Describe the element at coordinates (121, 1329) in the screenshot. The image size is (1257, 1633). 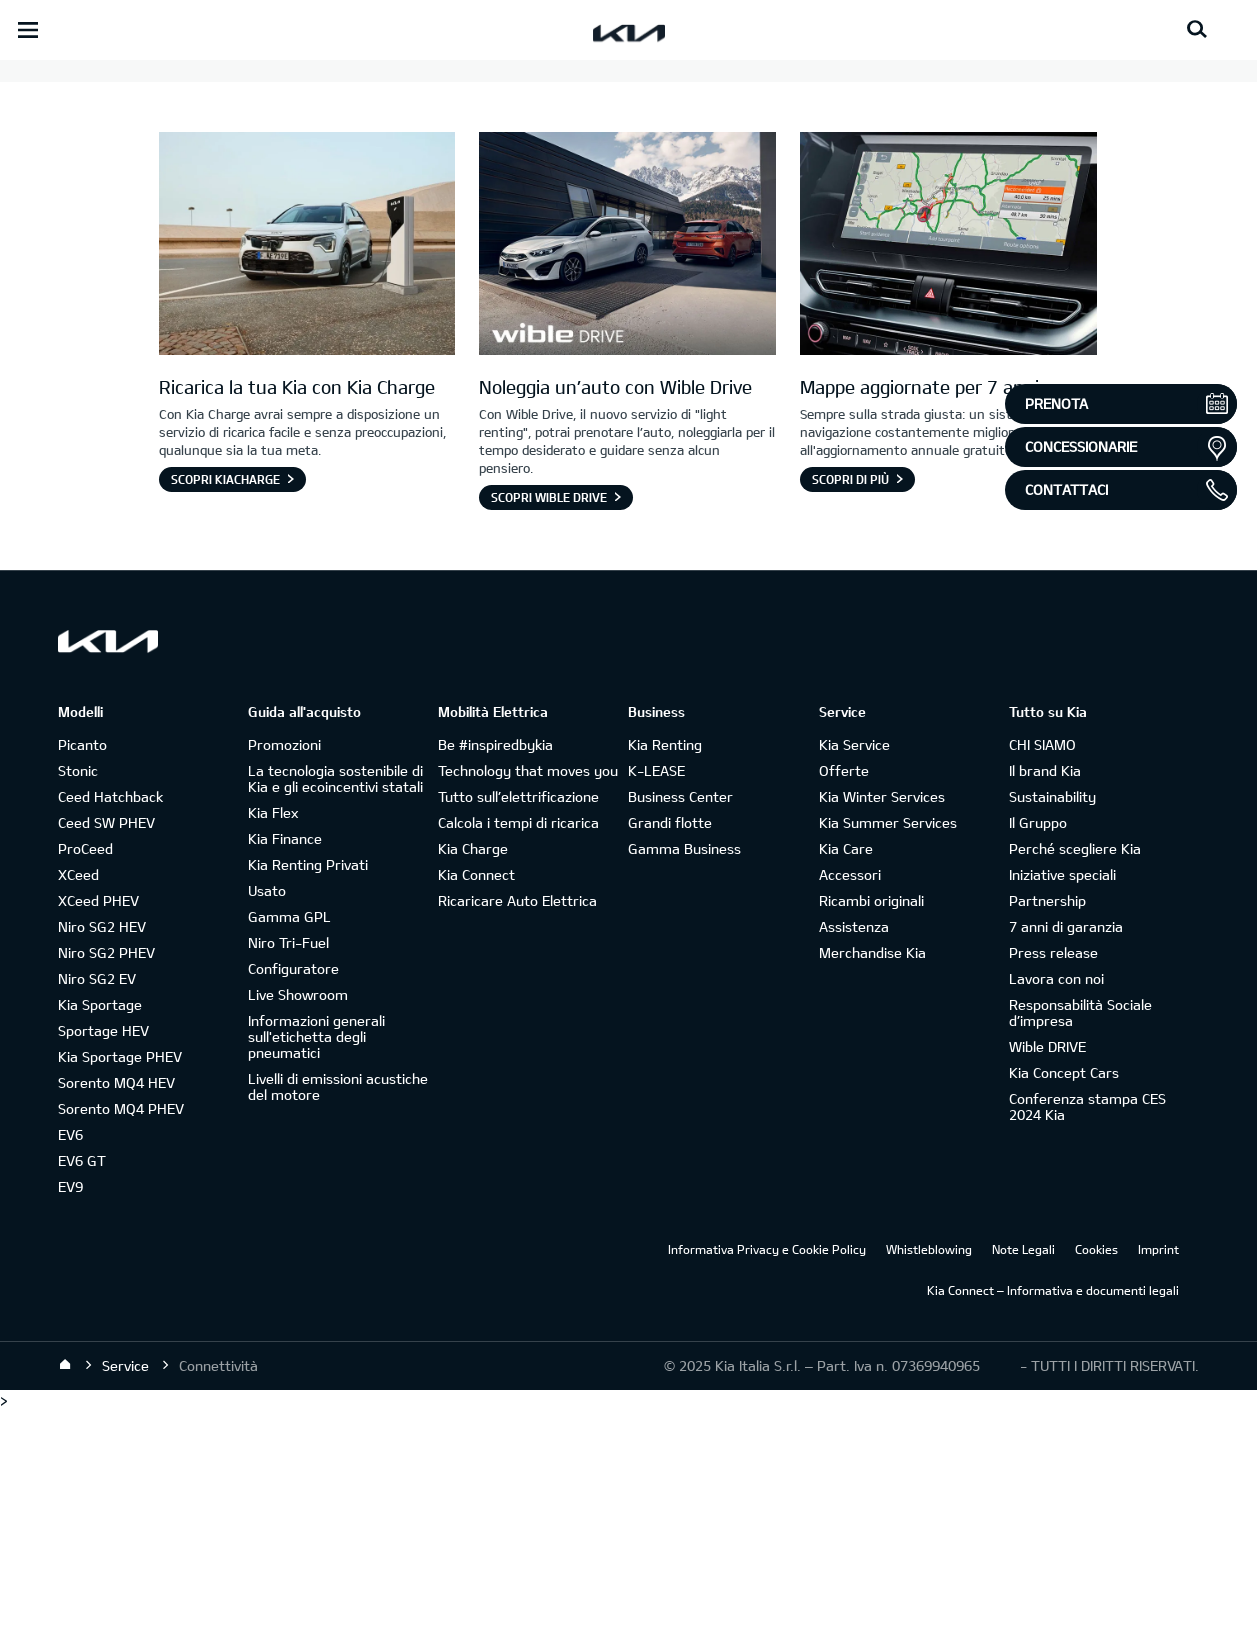
I see `Sorento MQ4 PHEV` at that location.